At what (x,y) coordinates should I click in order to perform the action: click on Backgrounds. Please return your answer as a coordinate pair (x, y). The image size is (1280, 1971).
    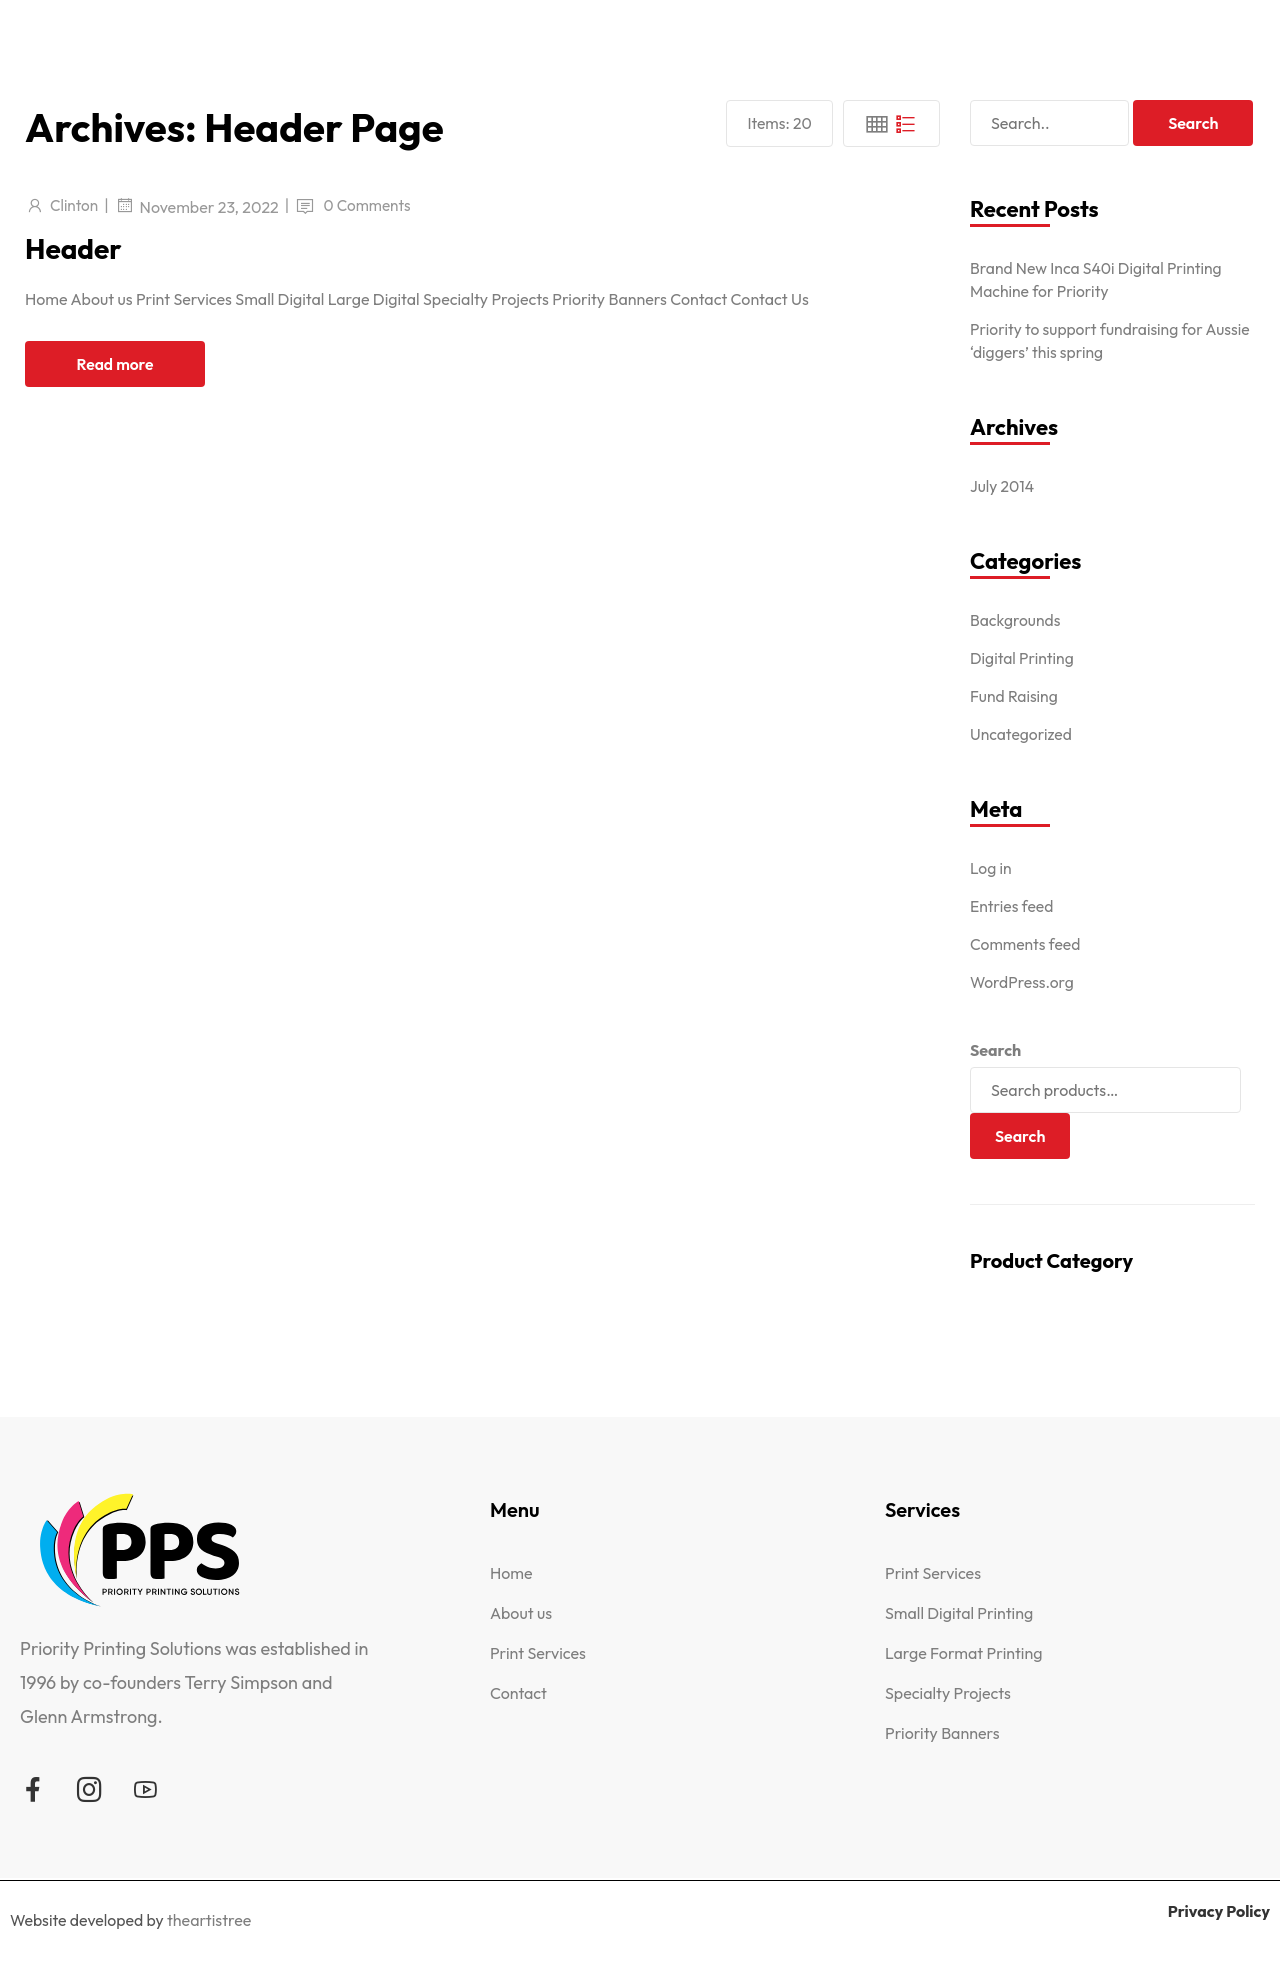
    Looking at the image, I should click on (1016, 620).